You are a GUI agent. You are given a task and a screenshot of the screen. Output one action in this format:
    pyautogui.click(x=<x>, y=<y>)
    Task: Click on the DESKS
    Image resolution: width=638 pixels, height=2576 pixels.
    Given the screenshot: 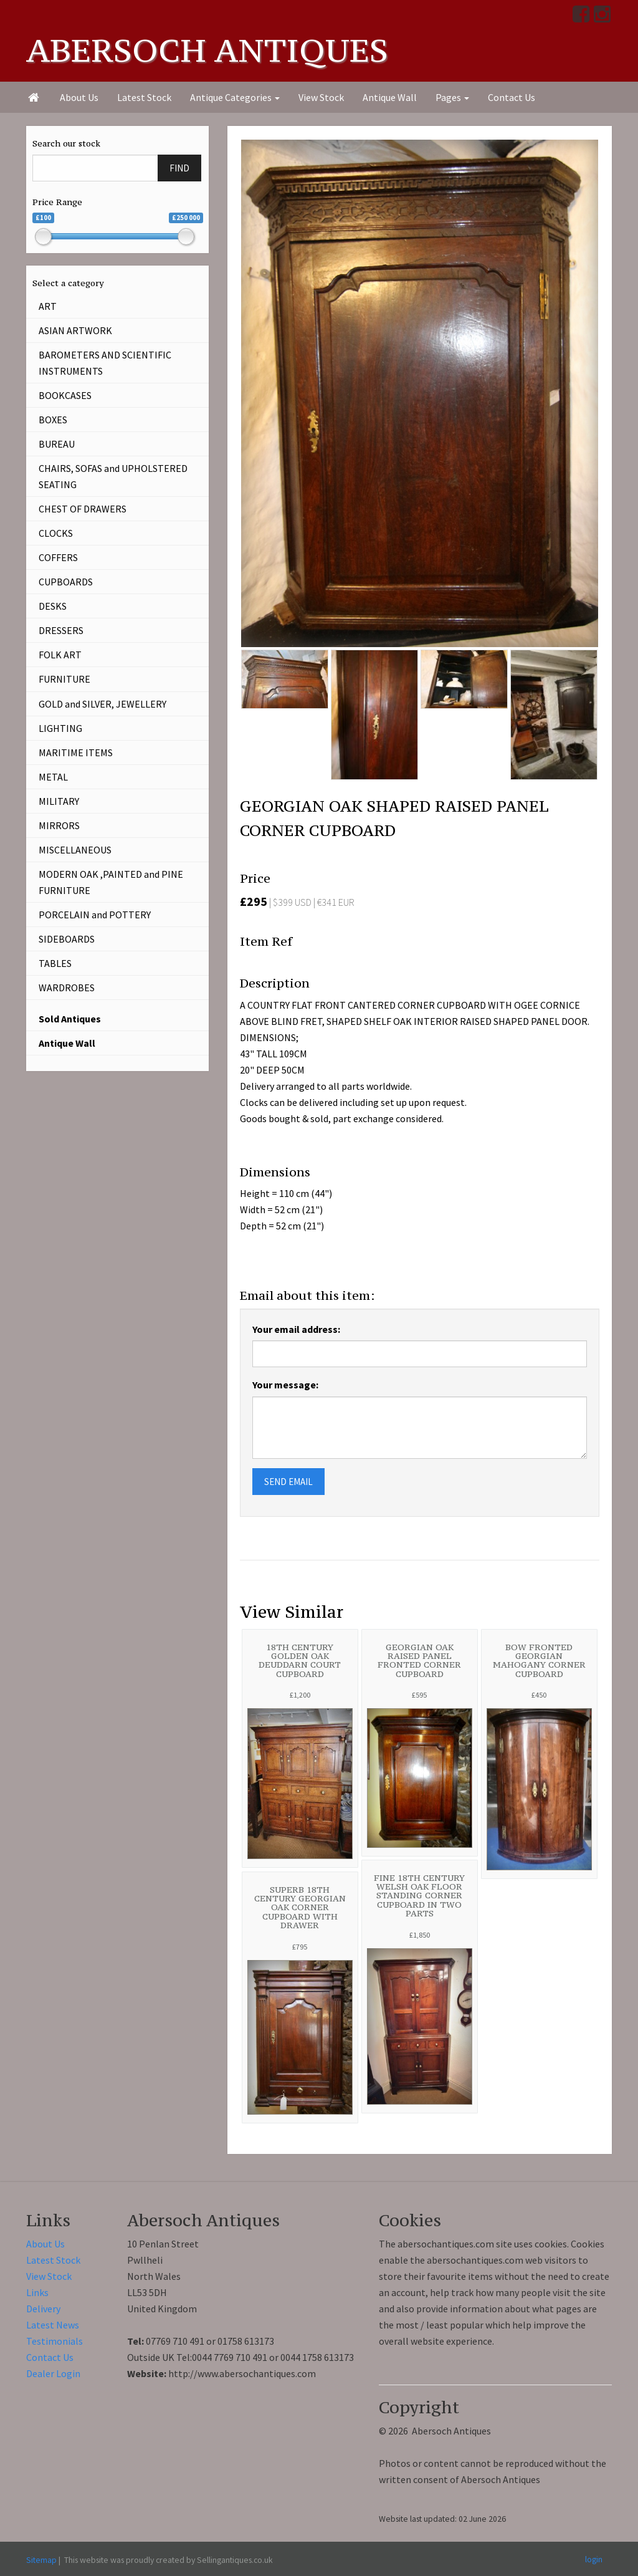 What is the action you would take?
    pyautogui.click(x=53, y=606)
    